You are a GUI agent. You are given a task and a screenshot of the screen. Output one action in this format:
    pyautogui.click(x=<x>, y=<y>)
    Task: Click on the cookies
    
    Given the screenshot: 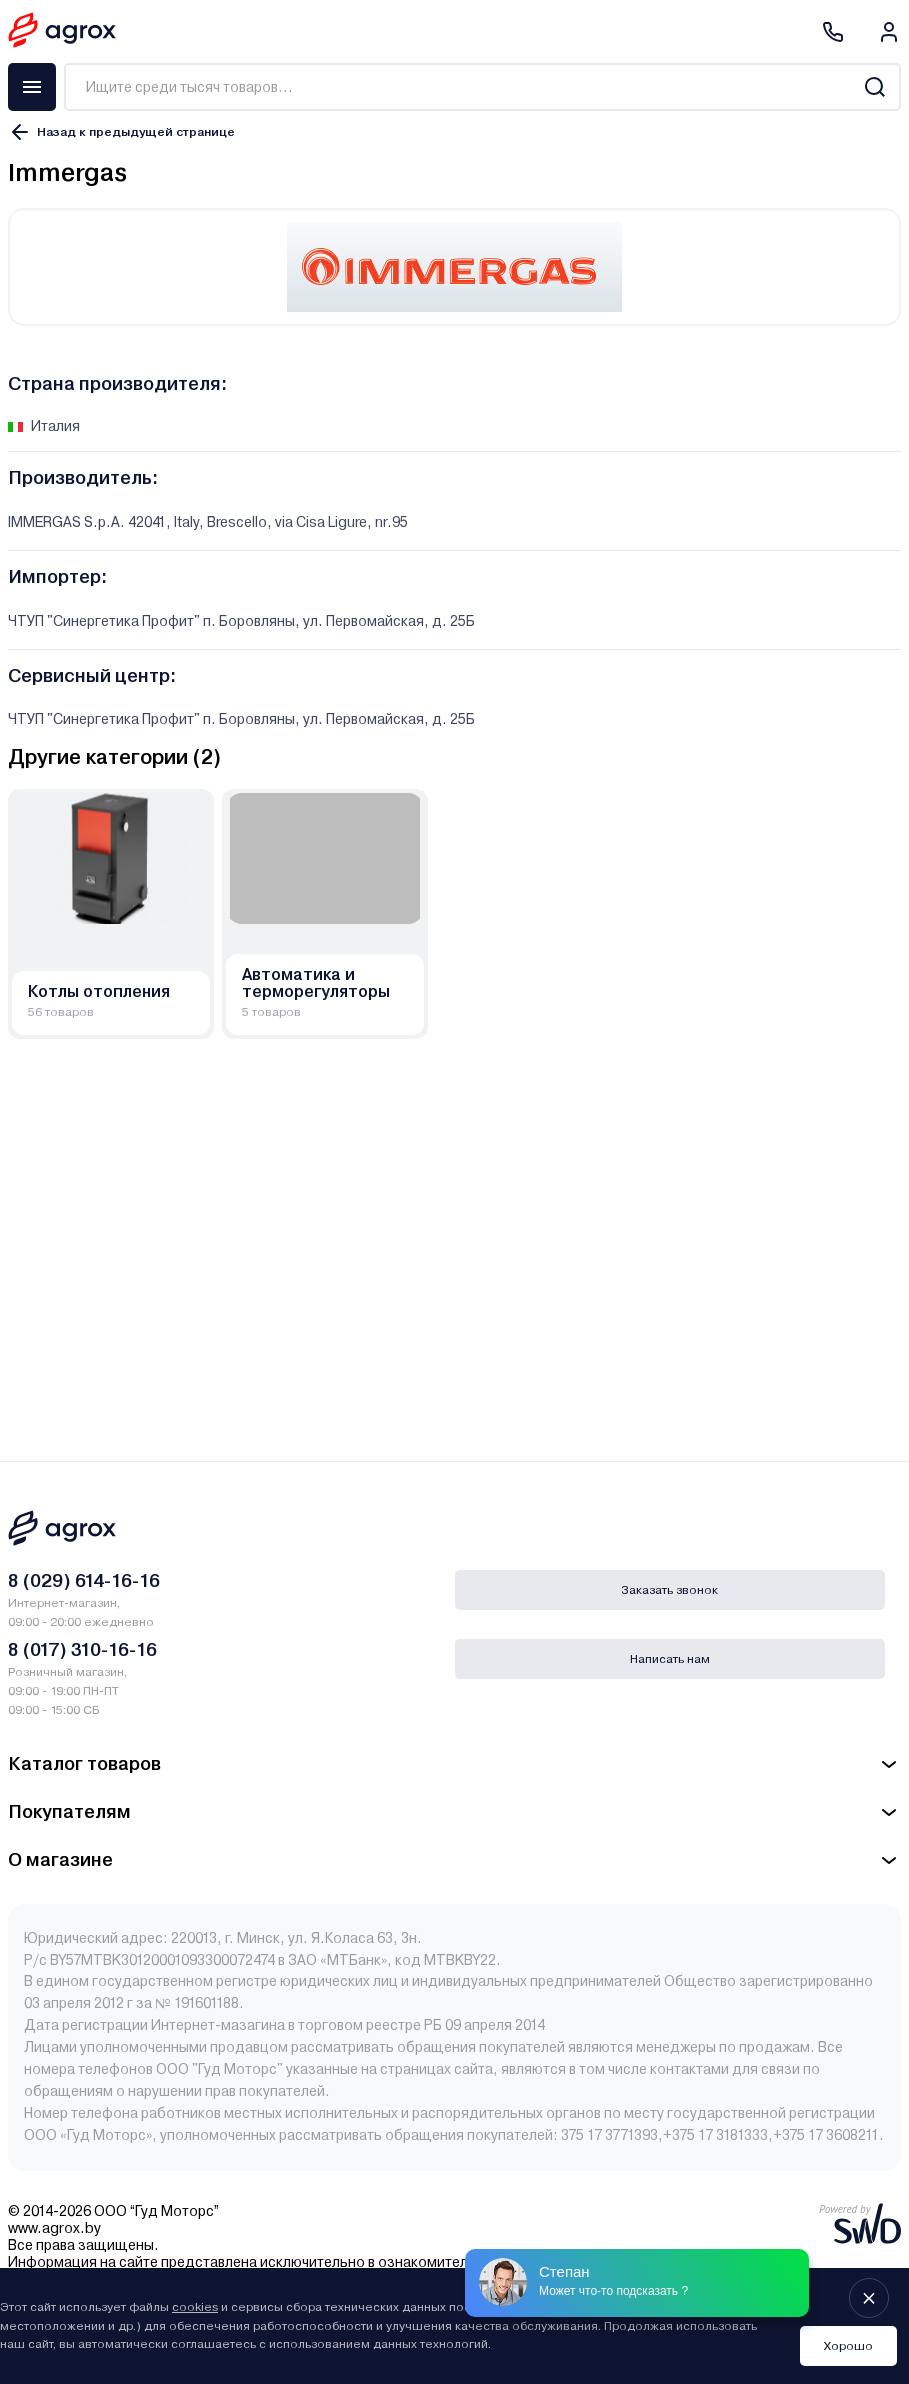 What is the action you would take?
    pyautogui.click(x=195, y=2307)
    